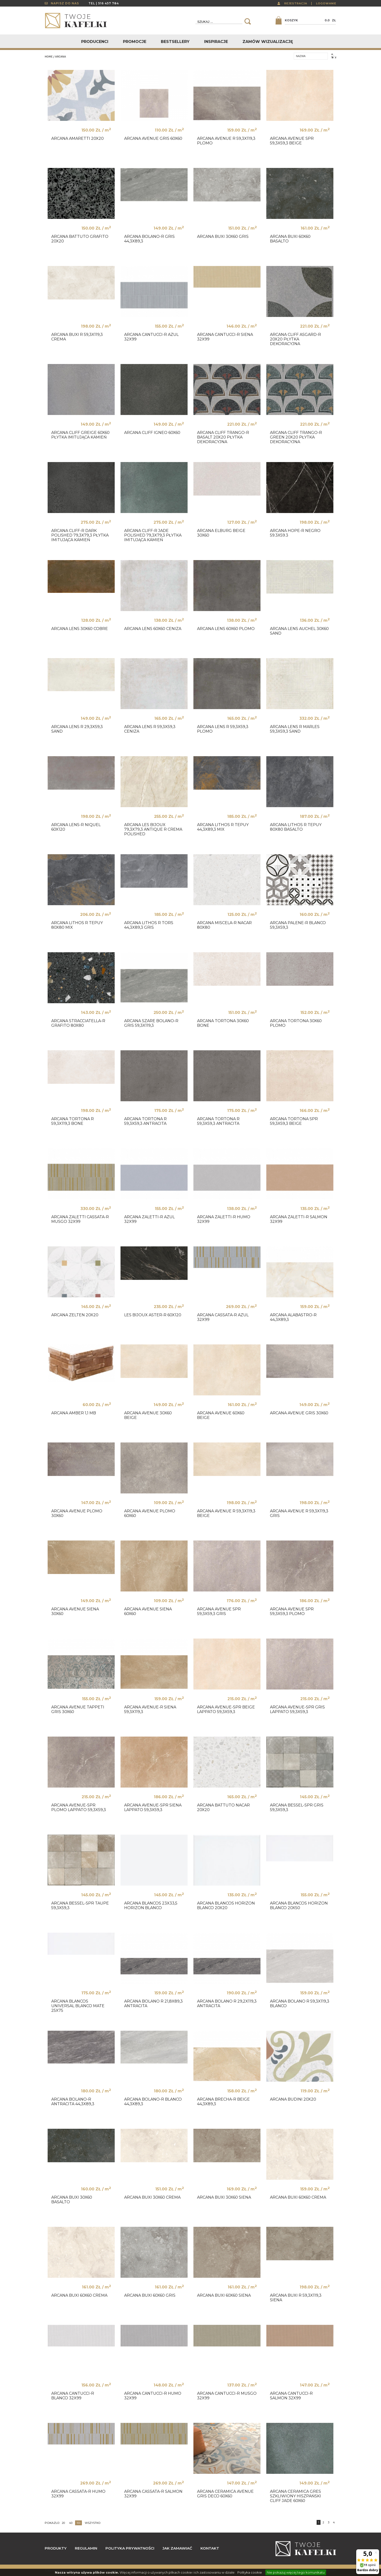 The height and width of the screenshot is (2576, 381). Describe the element at coordinates (295, 339) in the screenshot. I see `Arcana Cliff Asgard-R 20X20 Płytka Dekoracyjna` at that location.